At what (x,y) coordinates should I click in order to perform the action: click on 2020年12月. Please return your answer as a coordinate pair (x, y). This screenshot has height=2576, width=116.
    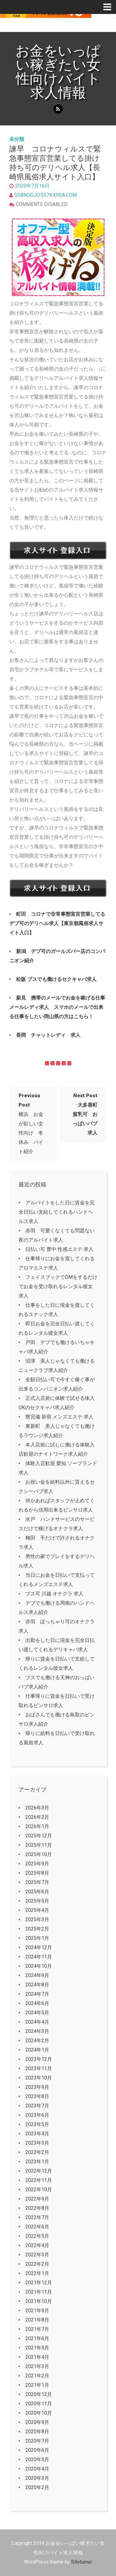
    Looking at the image, I should click on (38, 2394).